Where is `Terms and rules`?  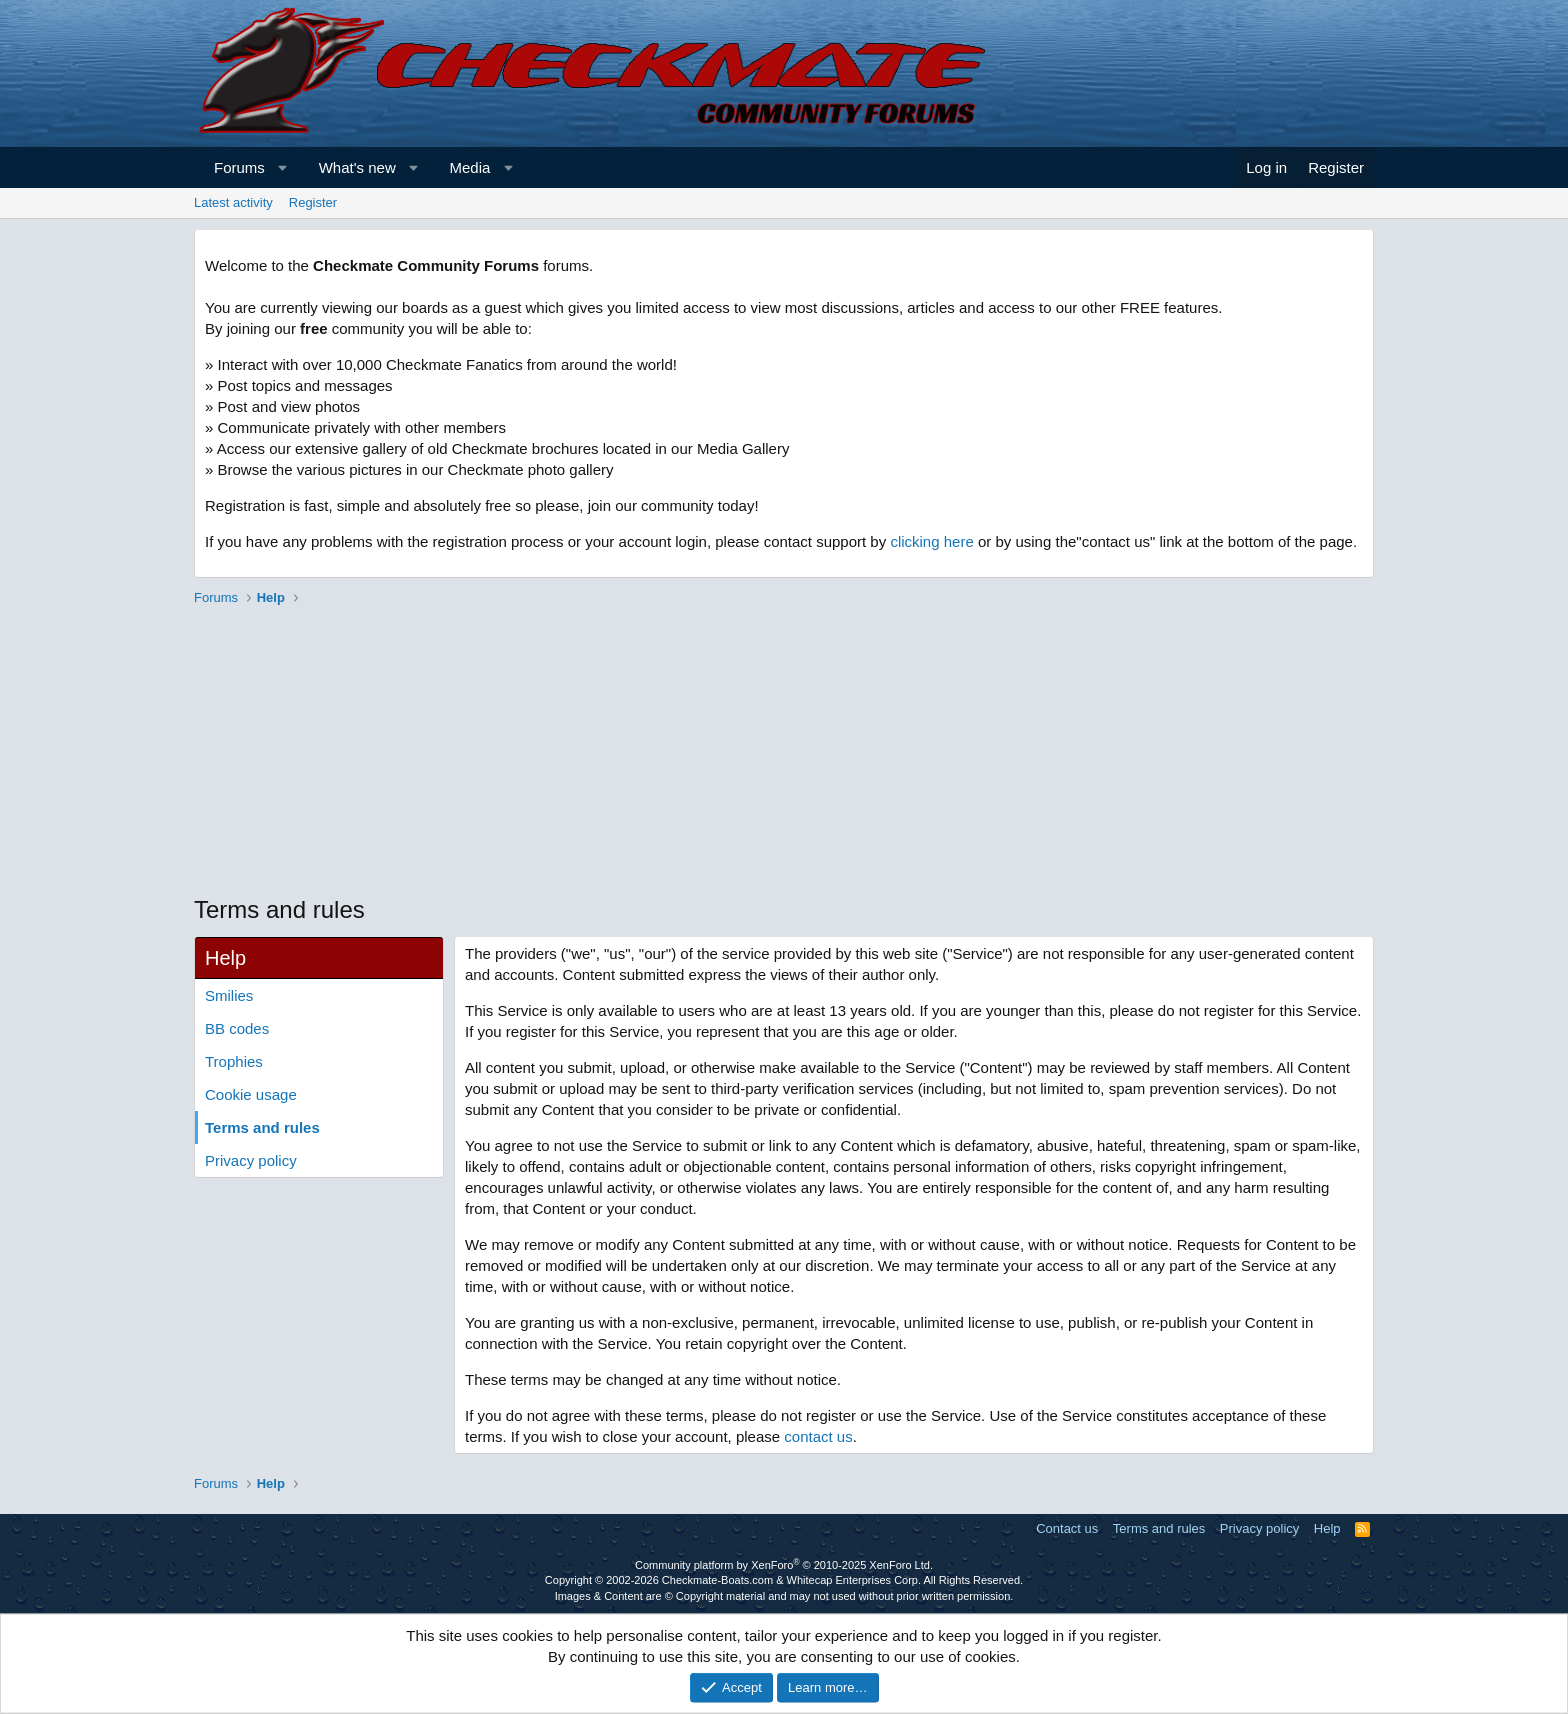
Terms and rules is located at coordinates (262, 1127).